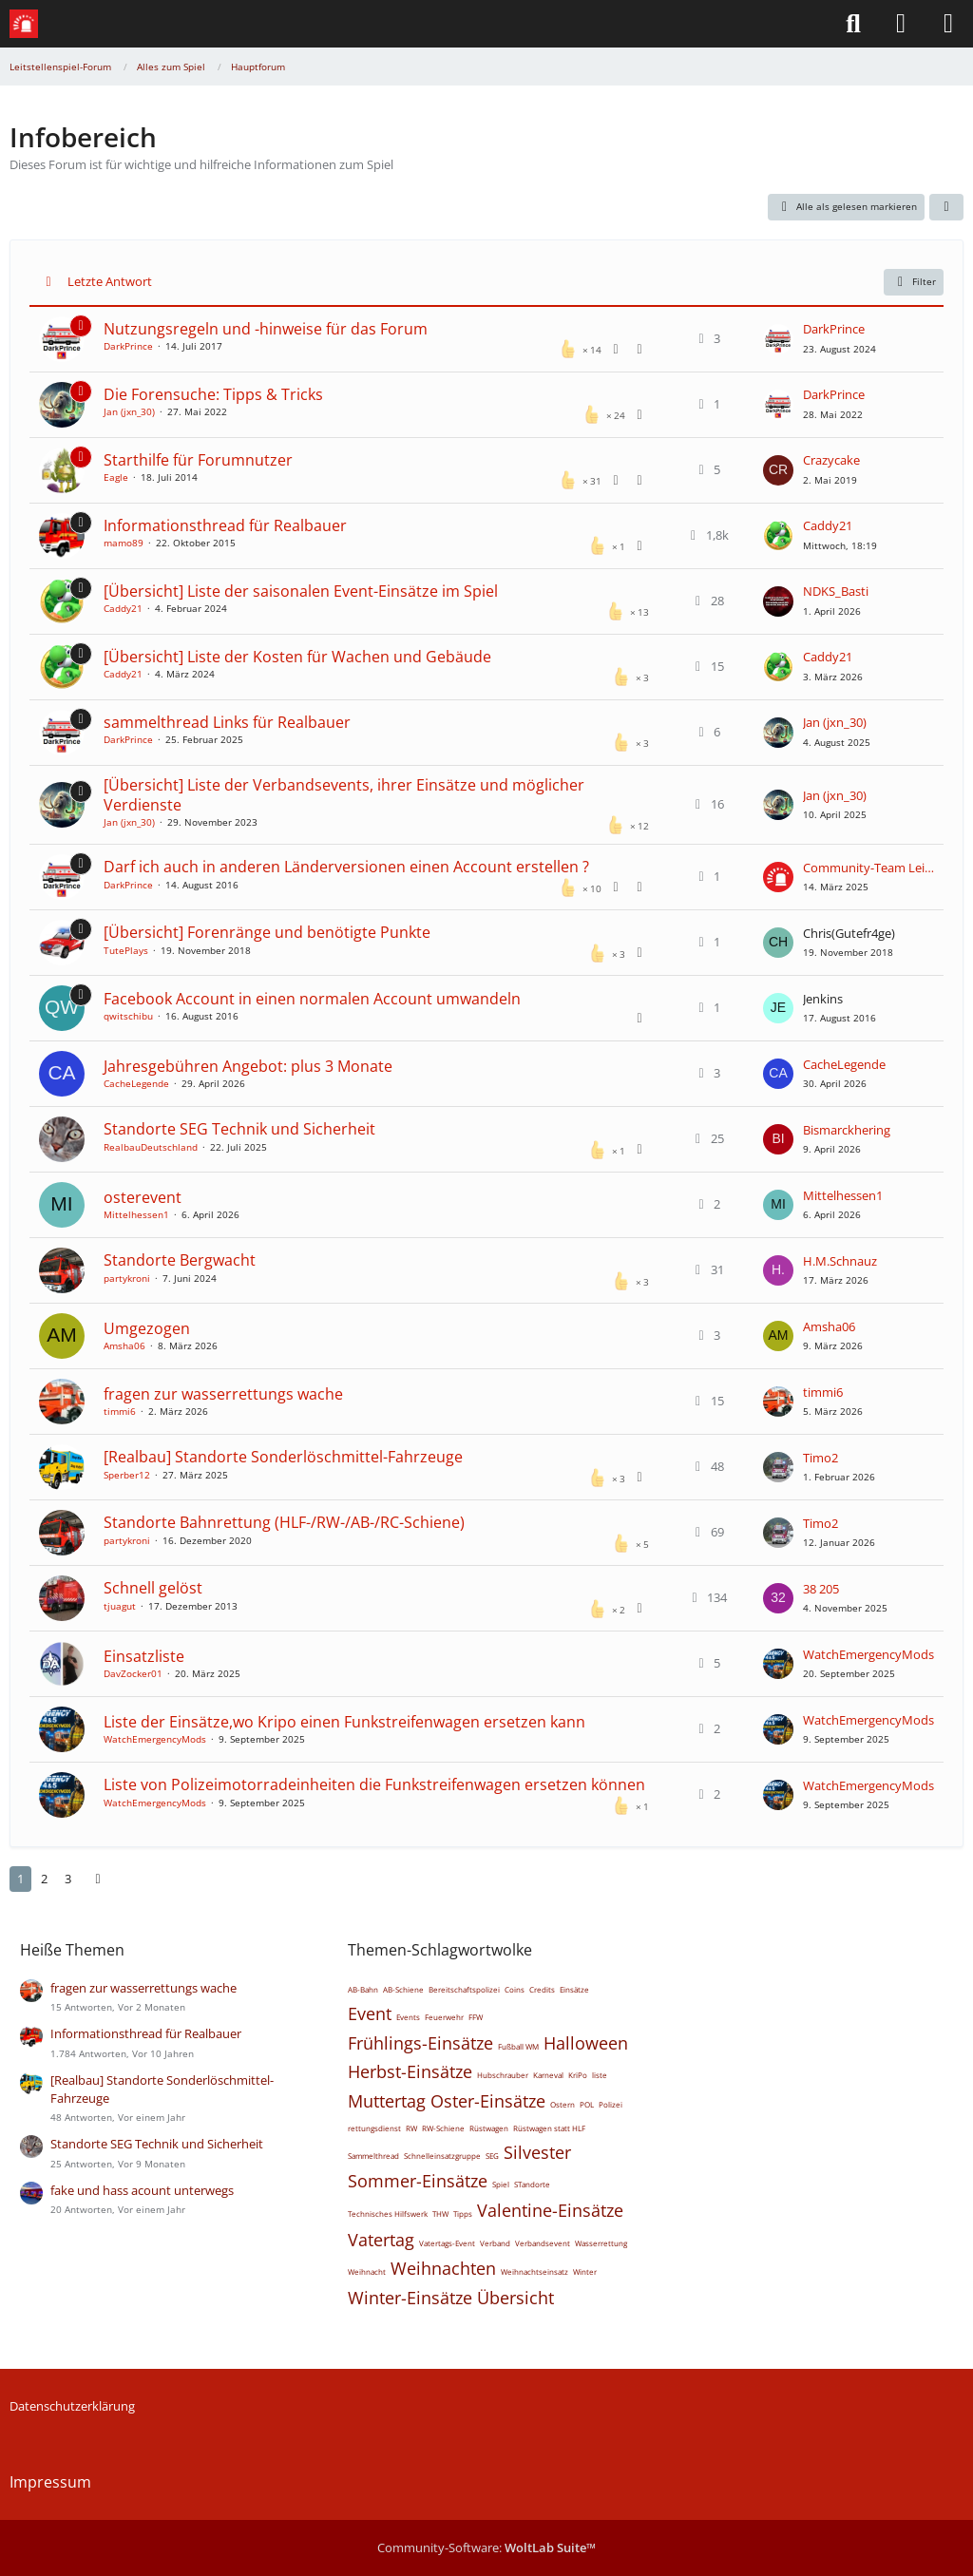  What do you see at coordinates (142, 1197) in the screenshot?
I see `osterevent` at bounding box center [142, 1197].